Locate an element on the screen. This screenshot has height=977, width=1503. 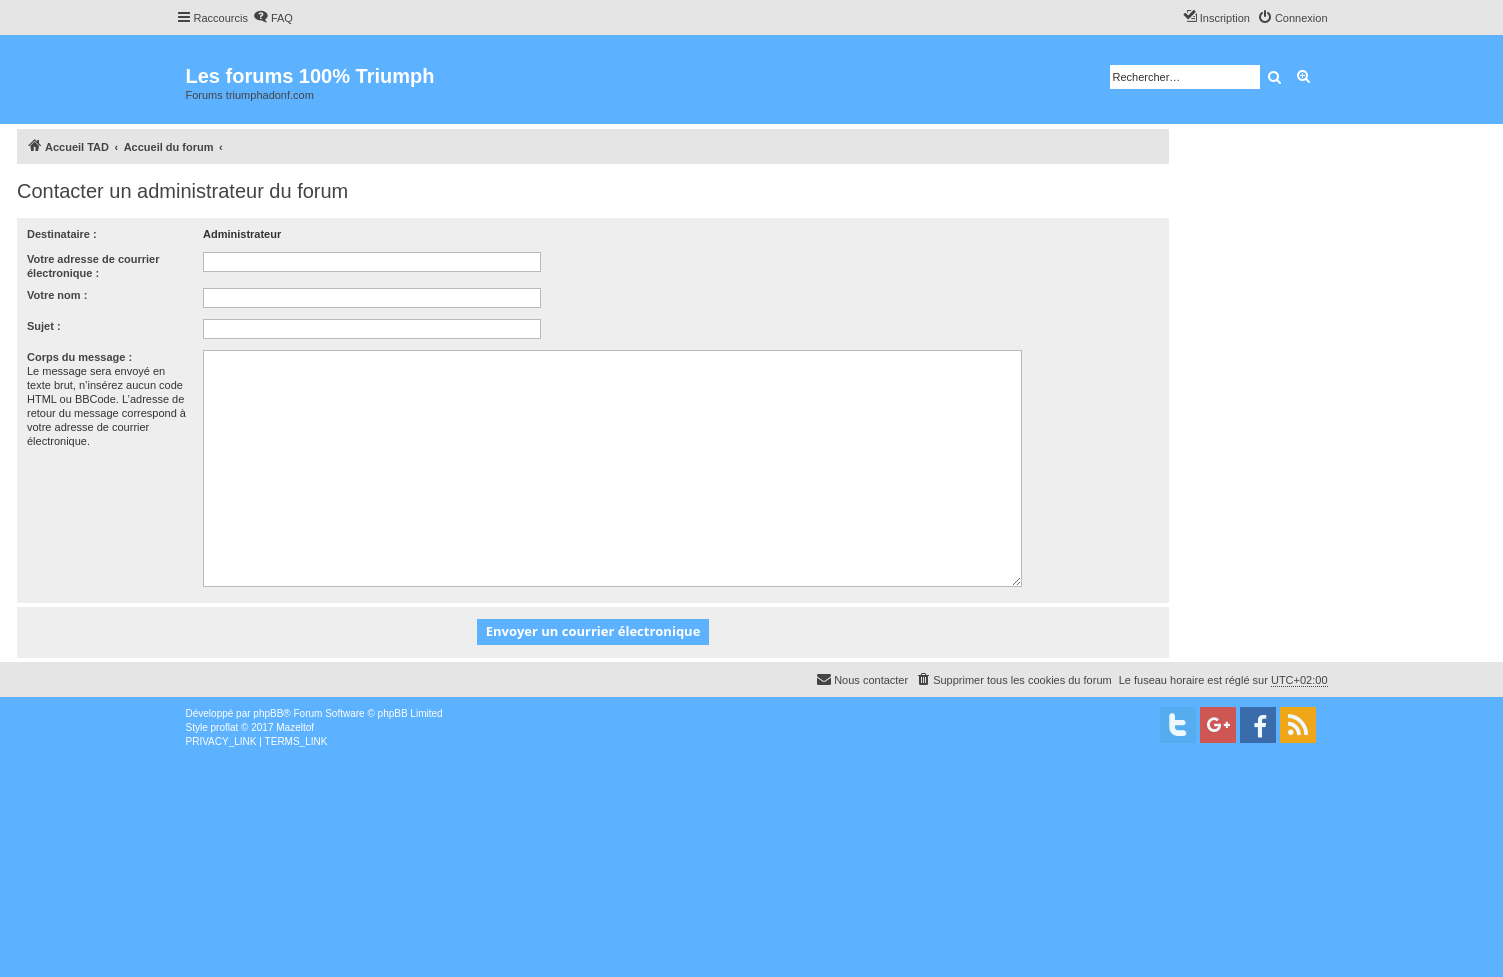
Votre nom : is located at coordinates (57, 295).